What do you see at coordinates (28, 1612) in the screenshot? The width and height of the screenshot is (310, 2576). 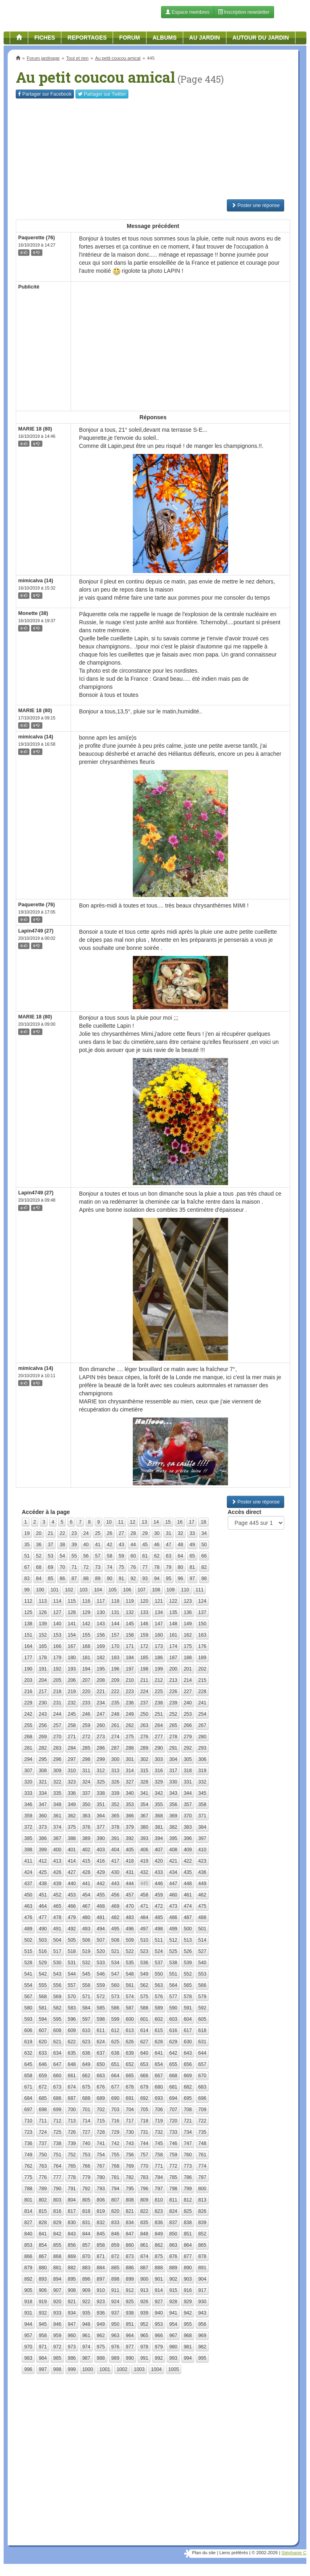 I see `125` at bounding box center [28, 1612].